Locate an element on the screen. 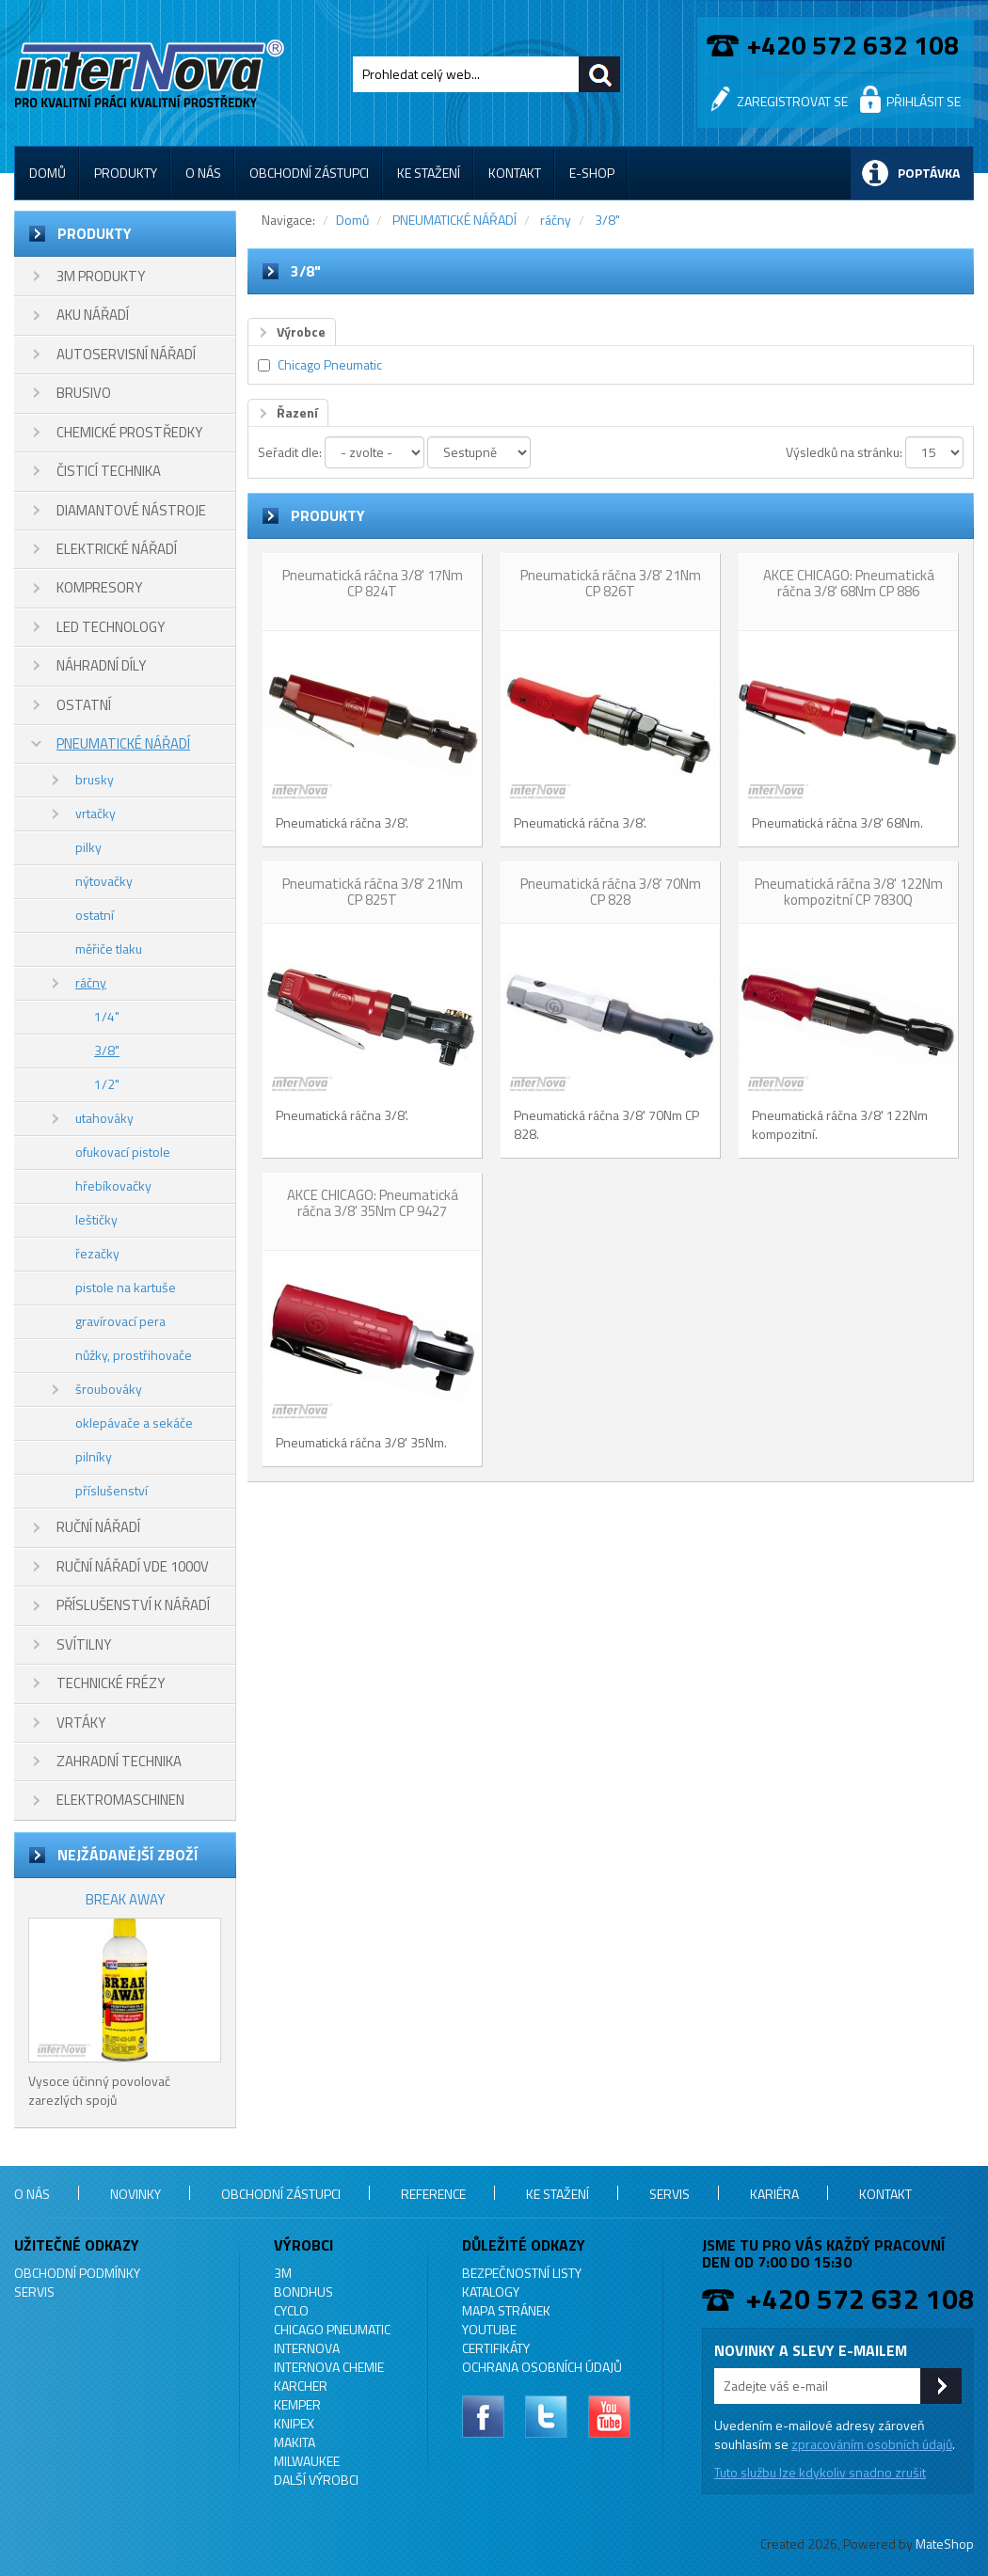  TECHNICKÉ FRÉZY is located at coordinates (110, 1683).